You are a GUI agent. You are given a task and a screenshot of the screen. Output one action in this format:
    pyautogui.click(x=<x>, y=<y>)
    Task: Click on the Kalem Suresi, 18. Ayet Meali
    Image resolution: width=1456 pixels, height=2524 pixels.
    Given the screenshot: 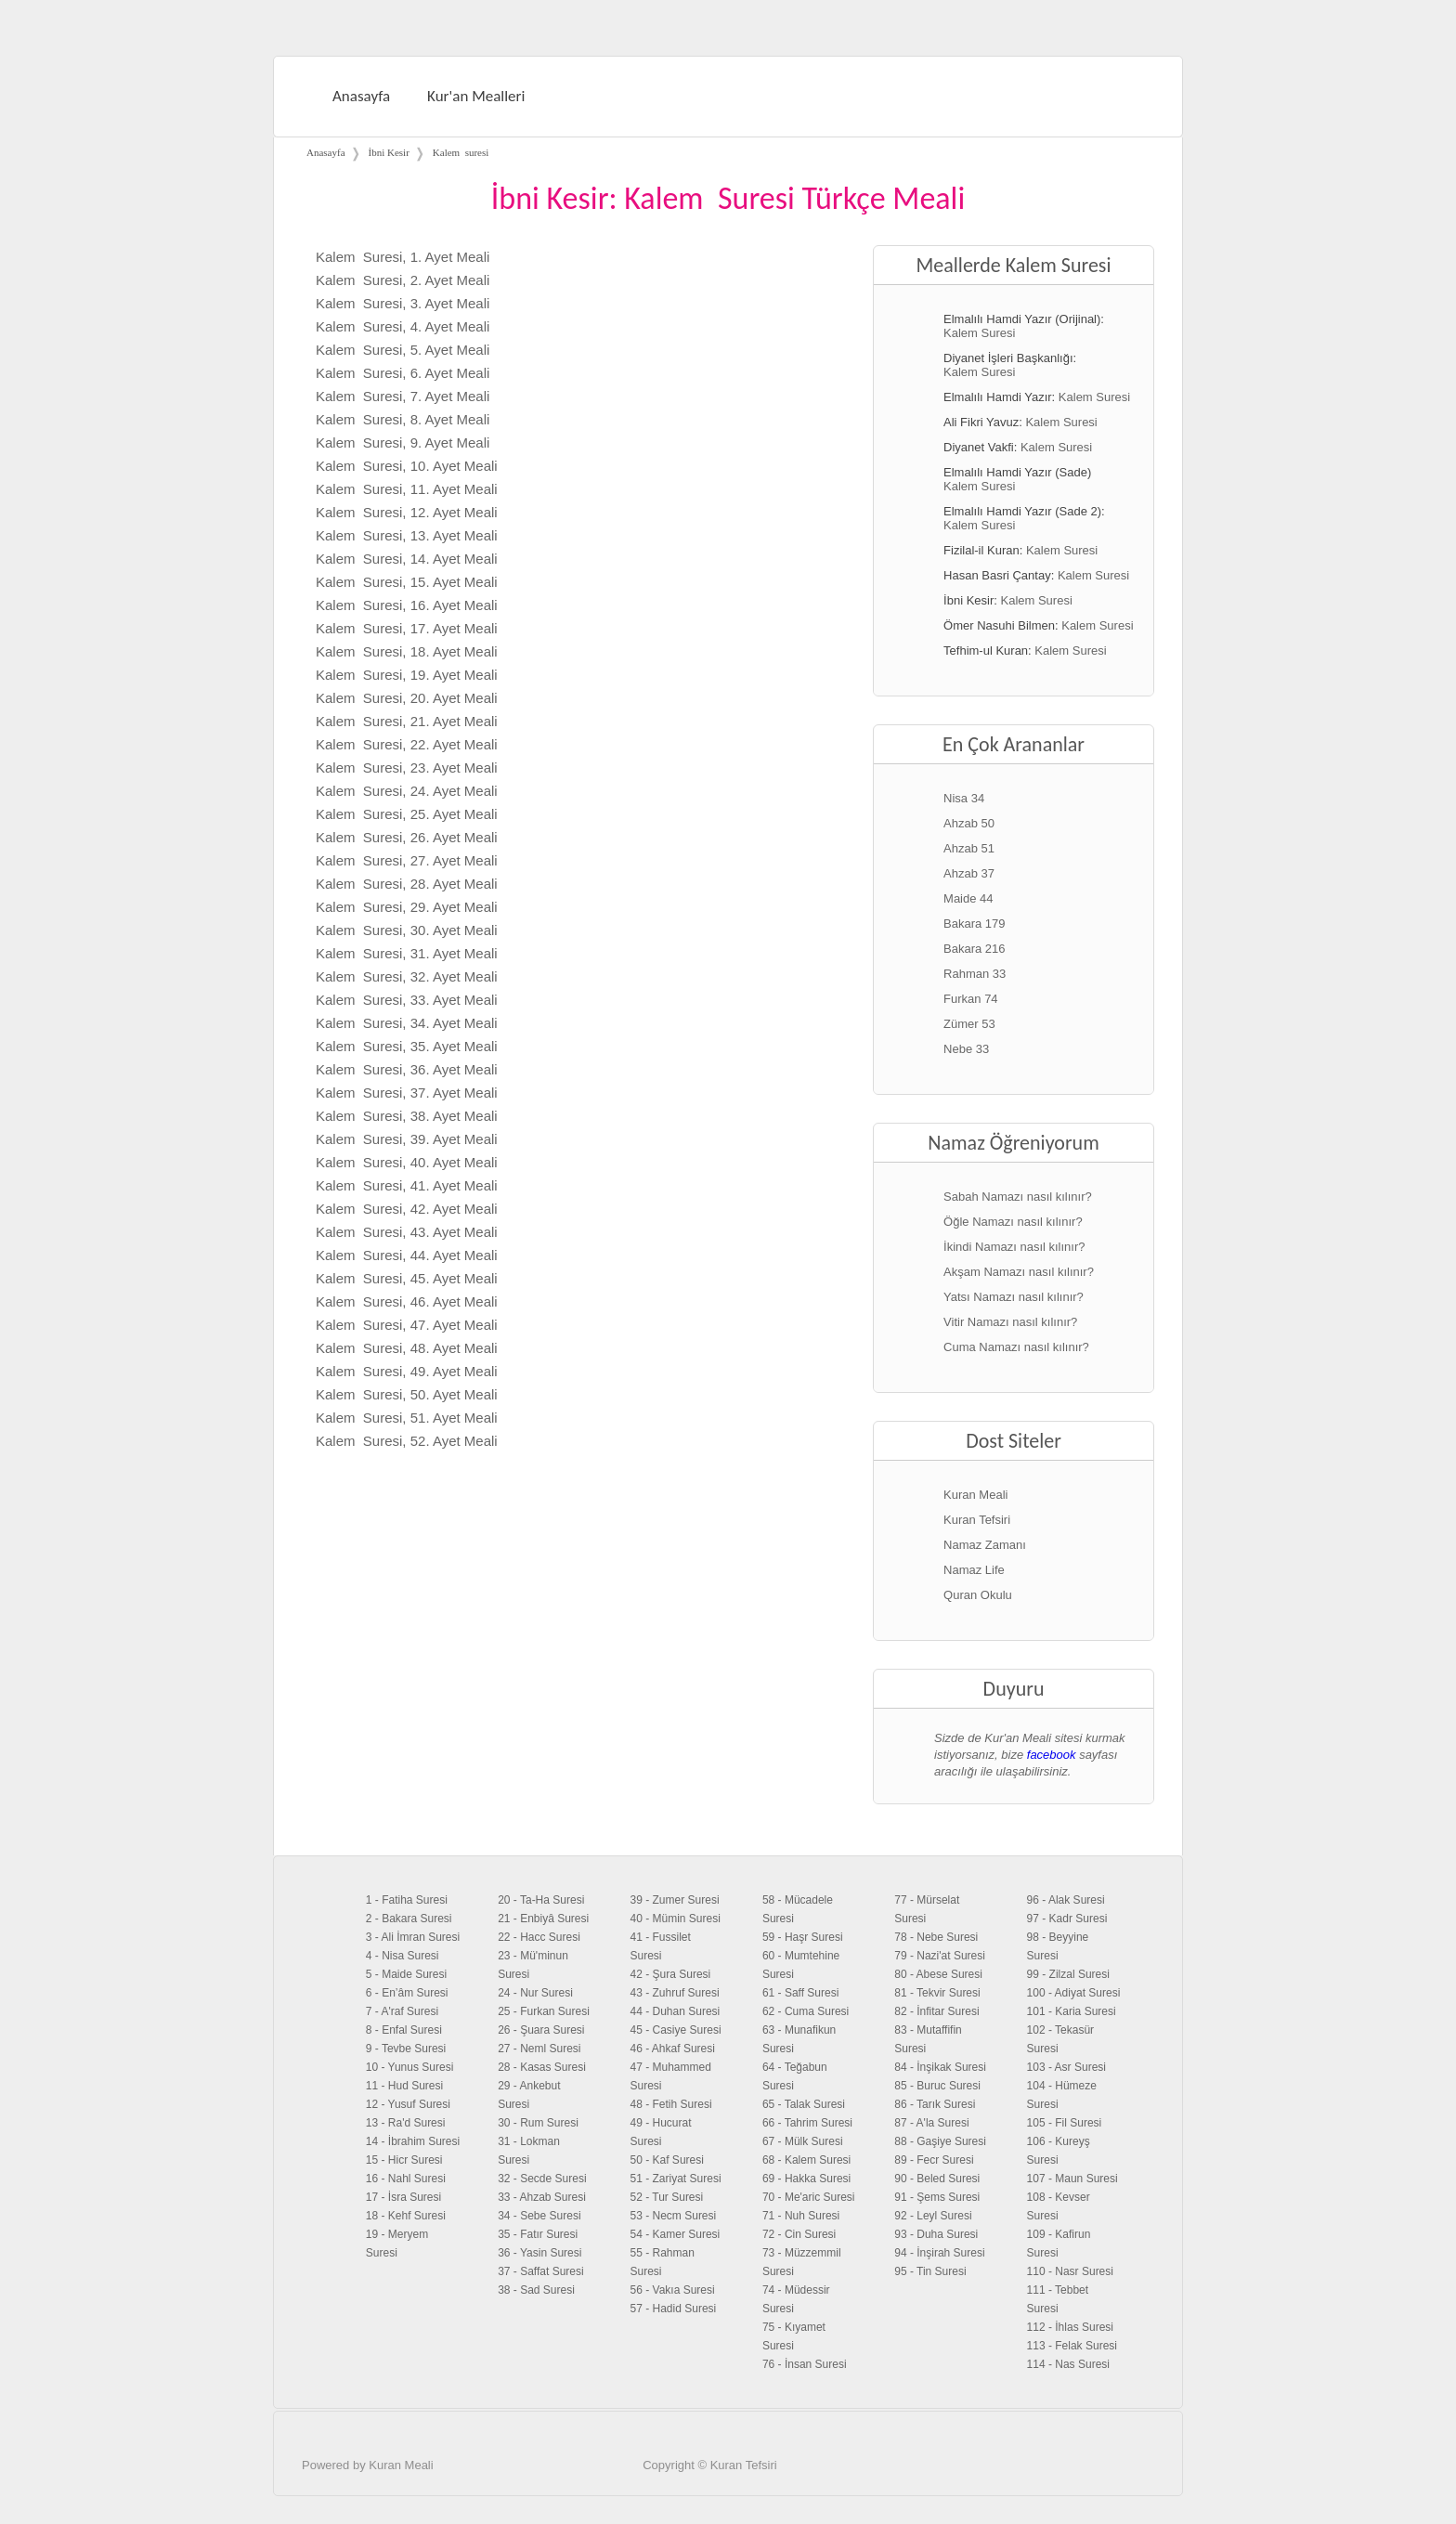 What is the action you would take?
    pyautogui.click(x=407, y=651)
    